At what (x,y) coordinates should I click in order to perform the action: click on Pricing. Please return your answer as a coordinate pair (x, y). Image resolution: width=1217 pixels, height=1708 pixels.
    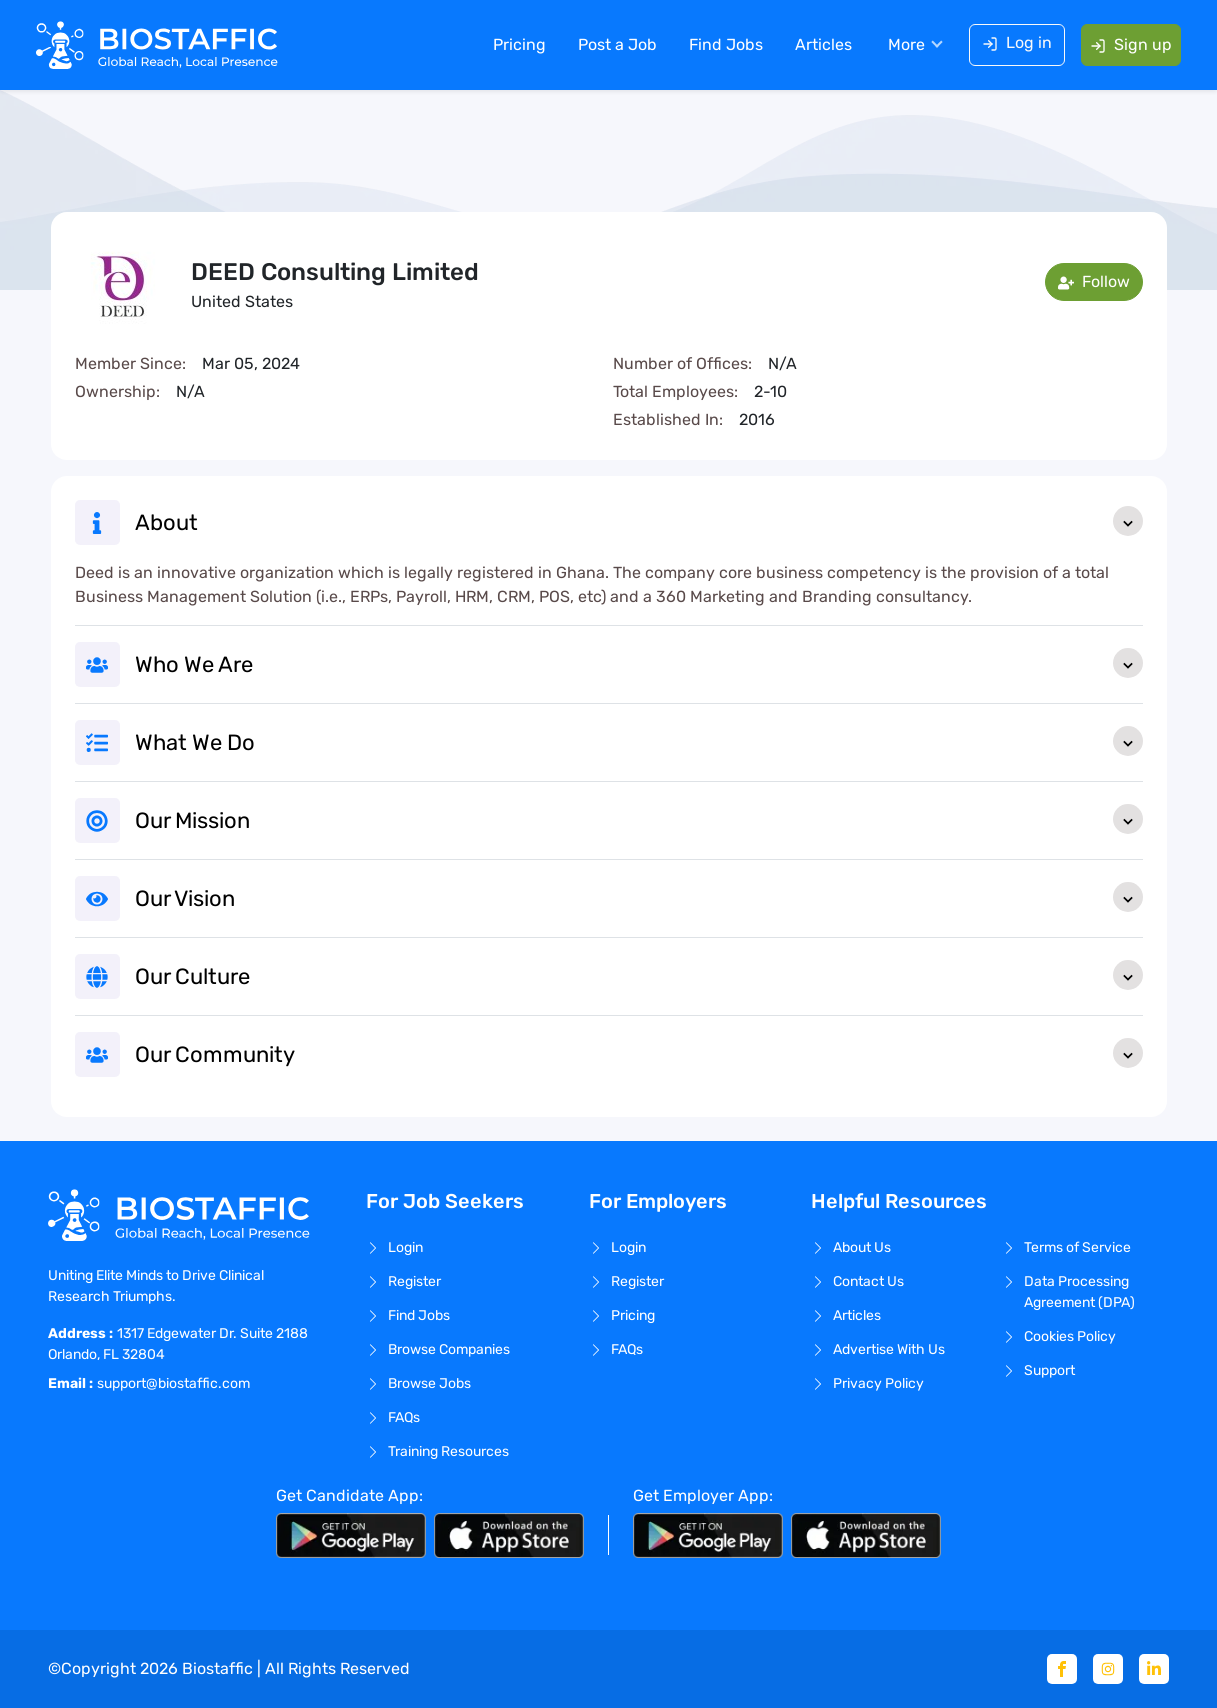
    Looking at the image, I should click on (519, 44).